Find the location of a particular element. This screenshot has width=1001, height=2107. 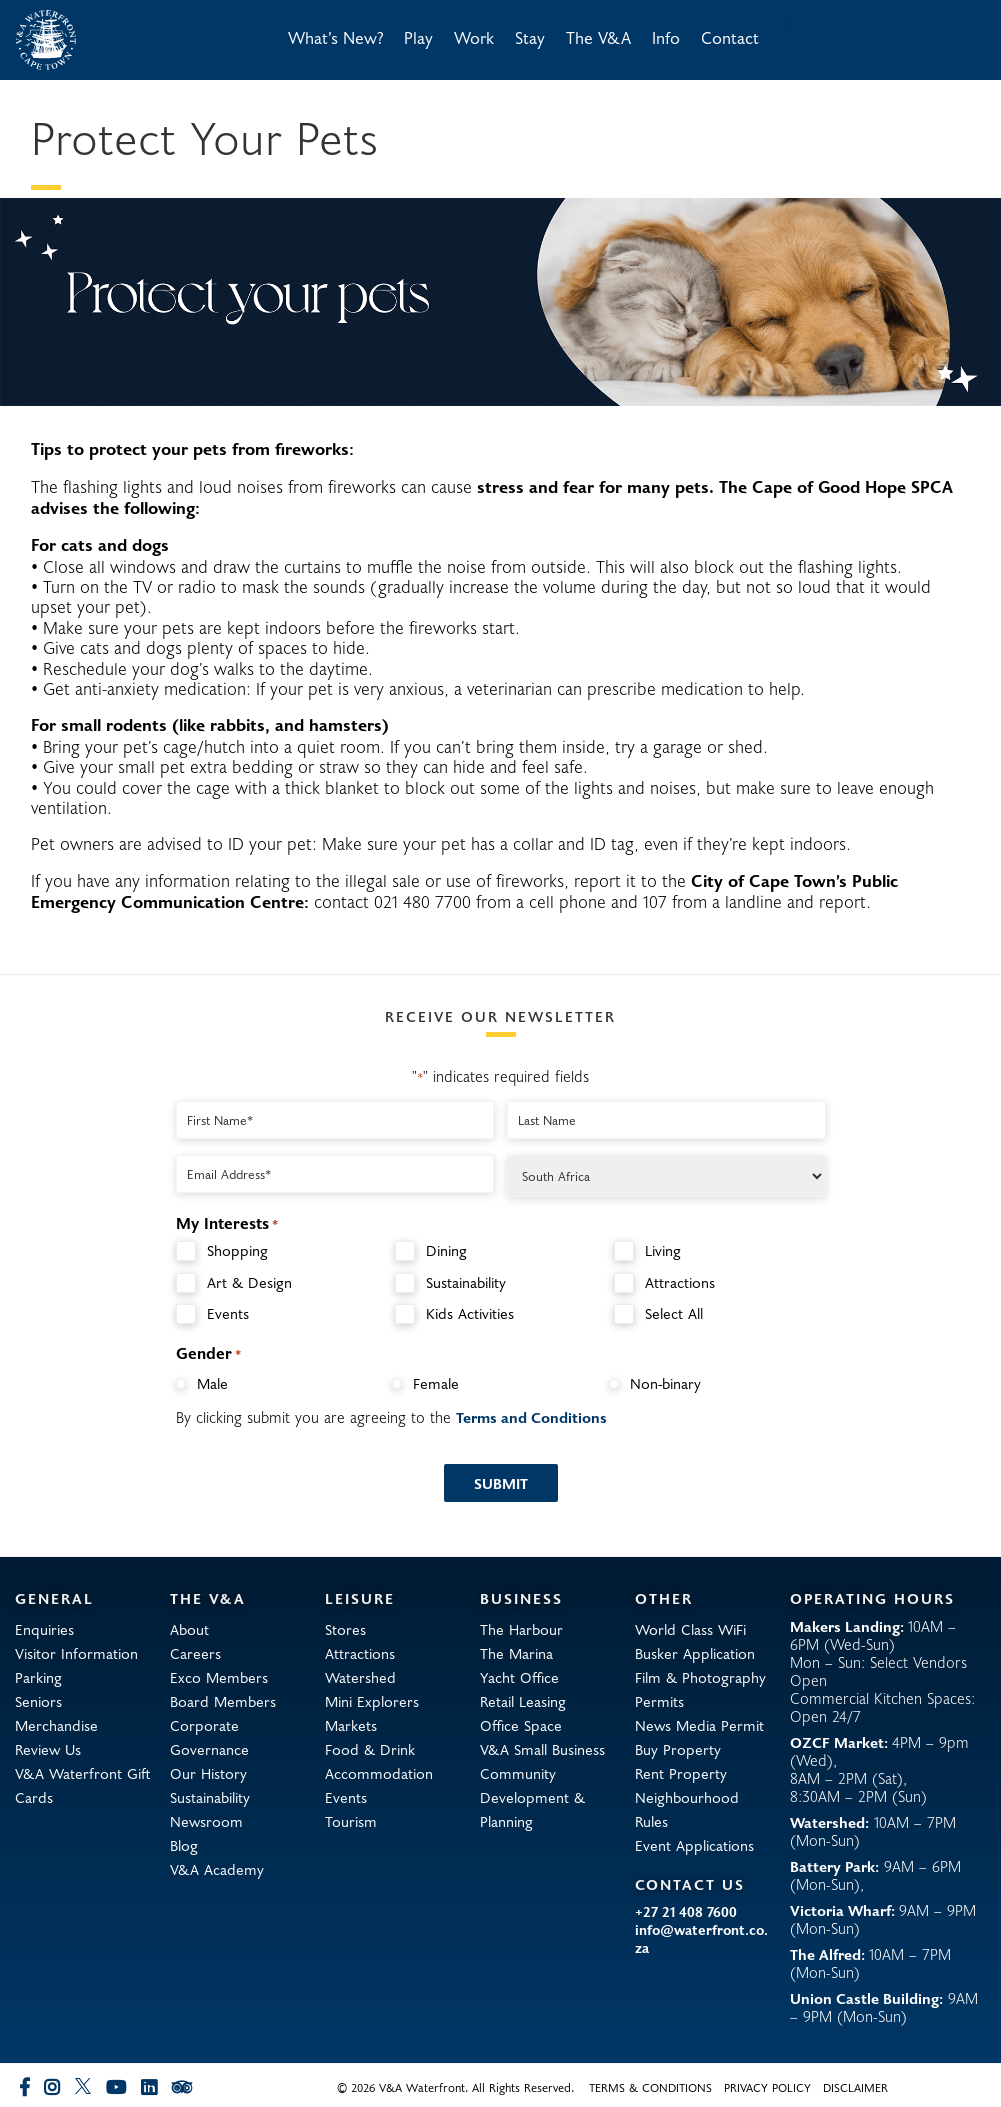

Male is located at coordinates (212, 1383).